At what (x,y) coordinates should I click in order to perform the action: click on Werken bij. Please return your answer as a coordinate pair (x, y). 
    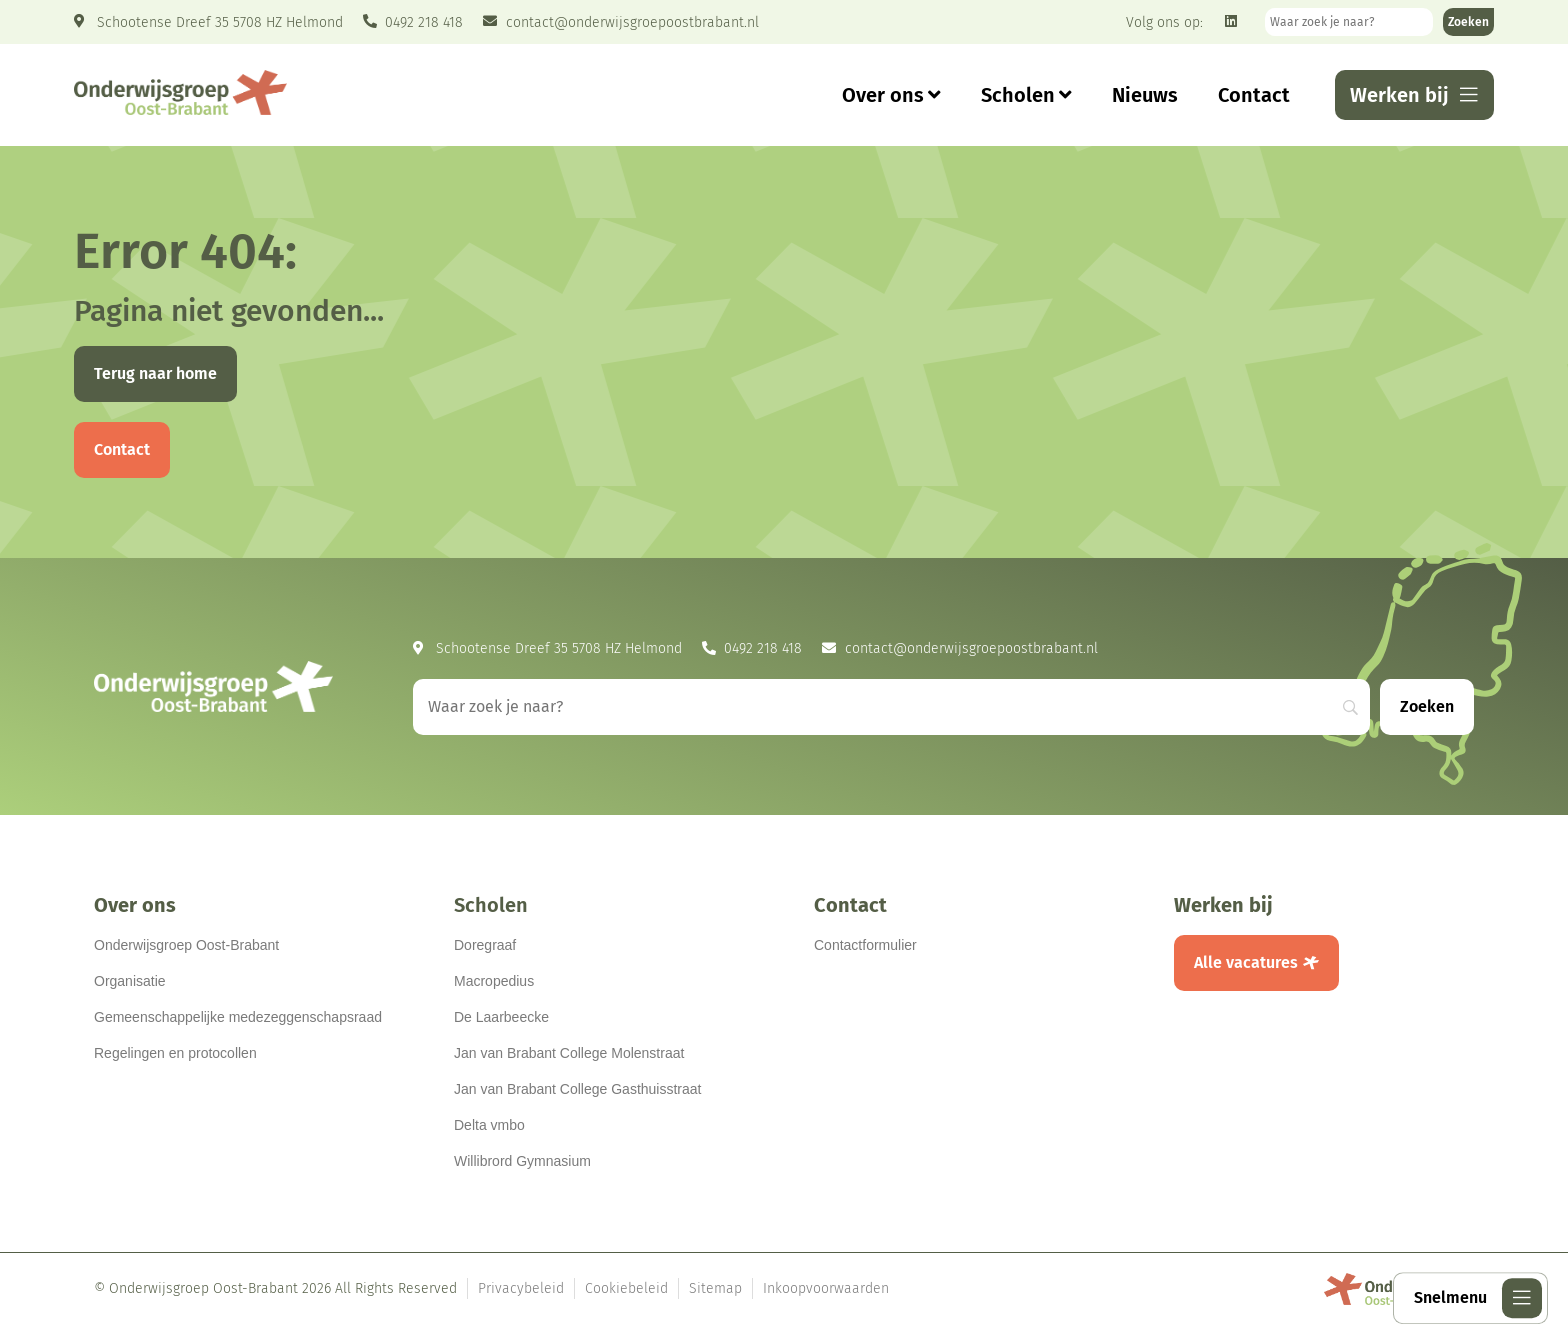
    Looking at the image, I should click on (1223, 905).